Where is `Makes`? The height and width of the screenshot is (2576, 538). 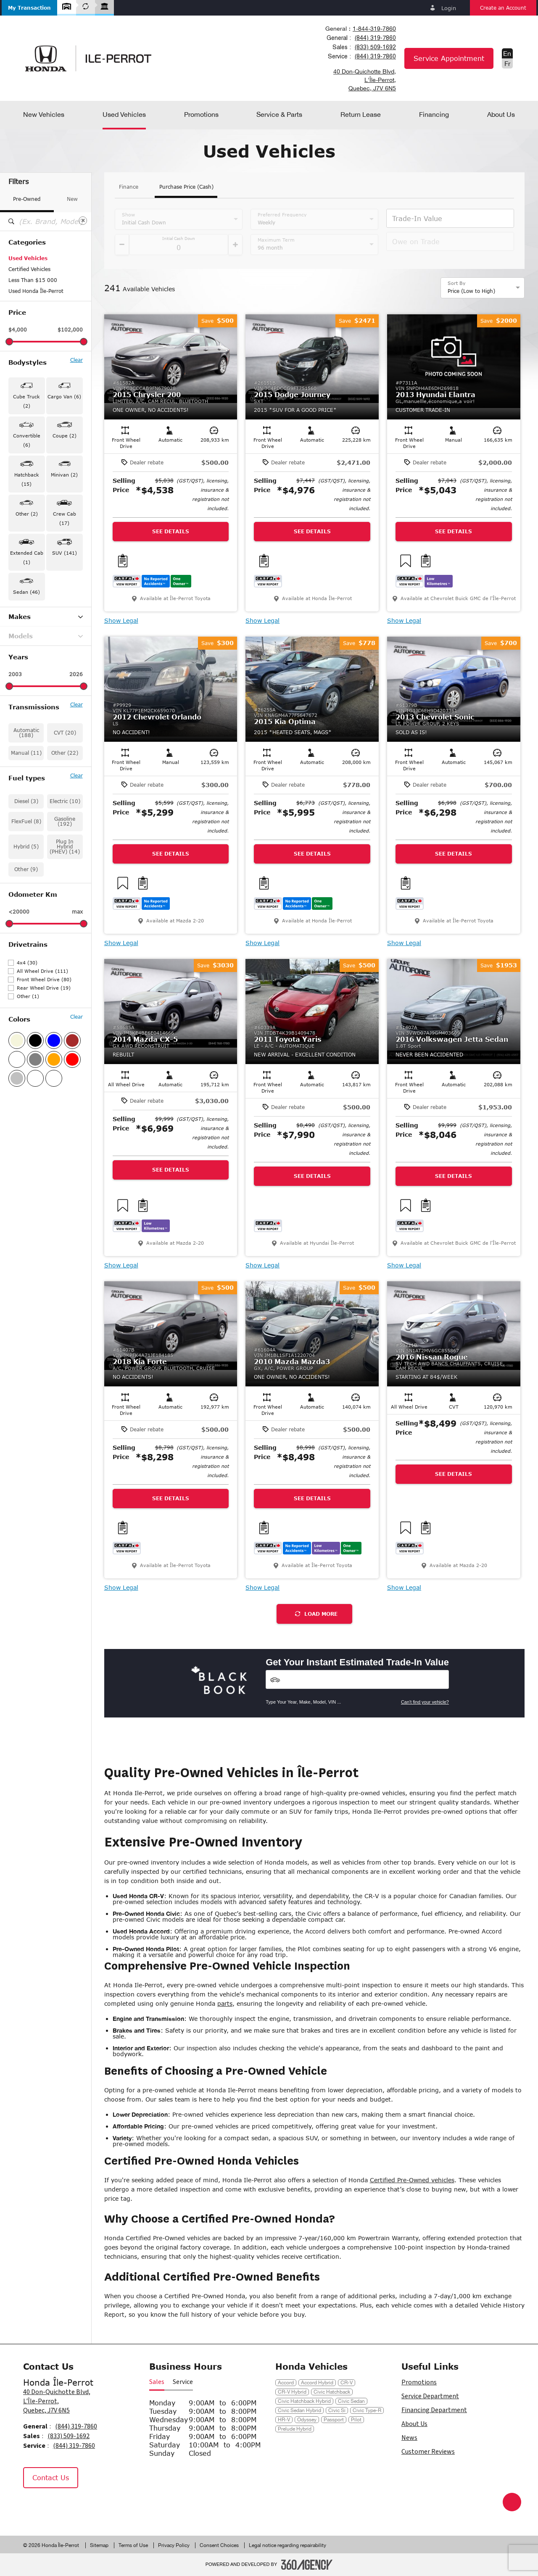
Makes is located at coordinates (45, 617).